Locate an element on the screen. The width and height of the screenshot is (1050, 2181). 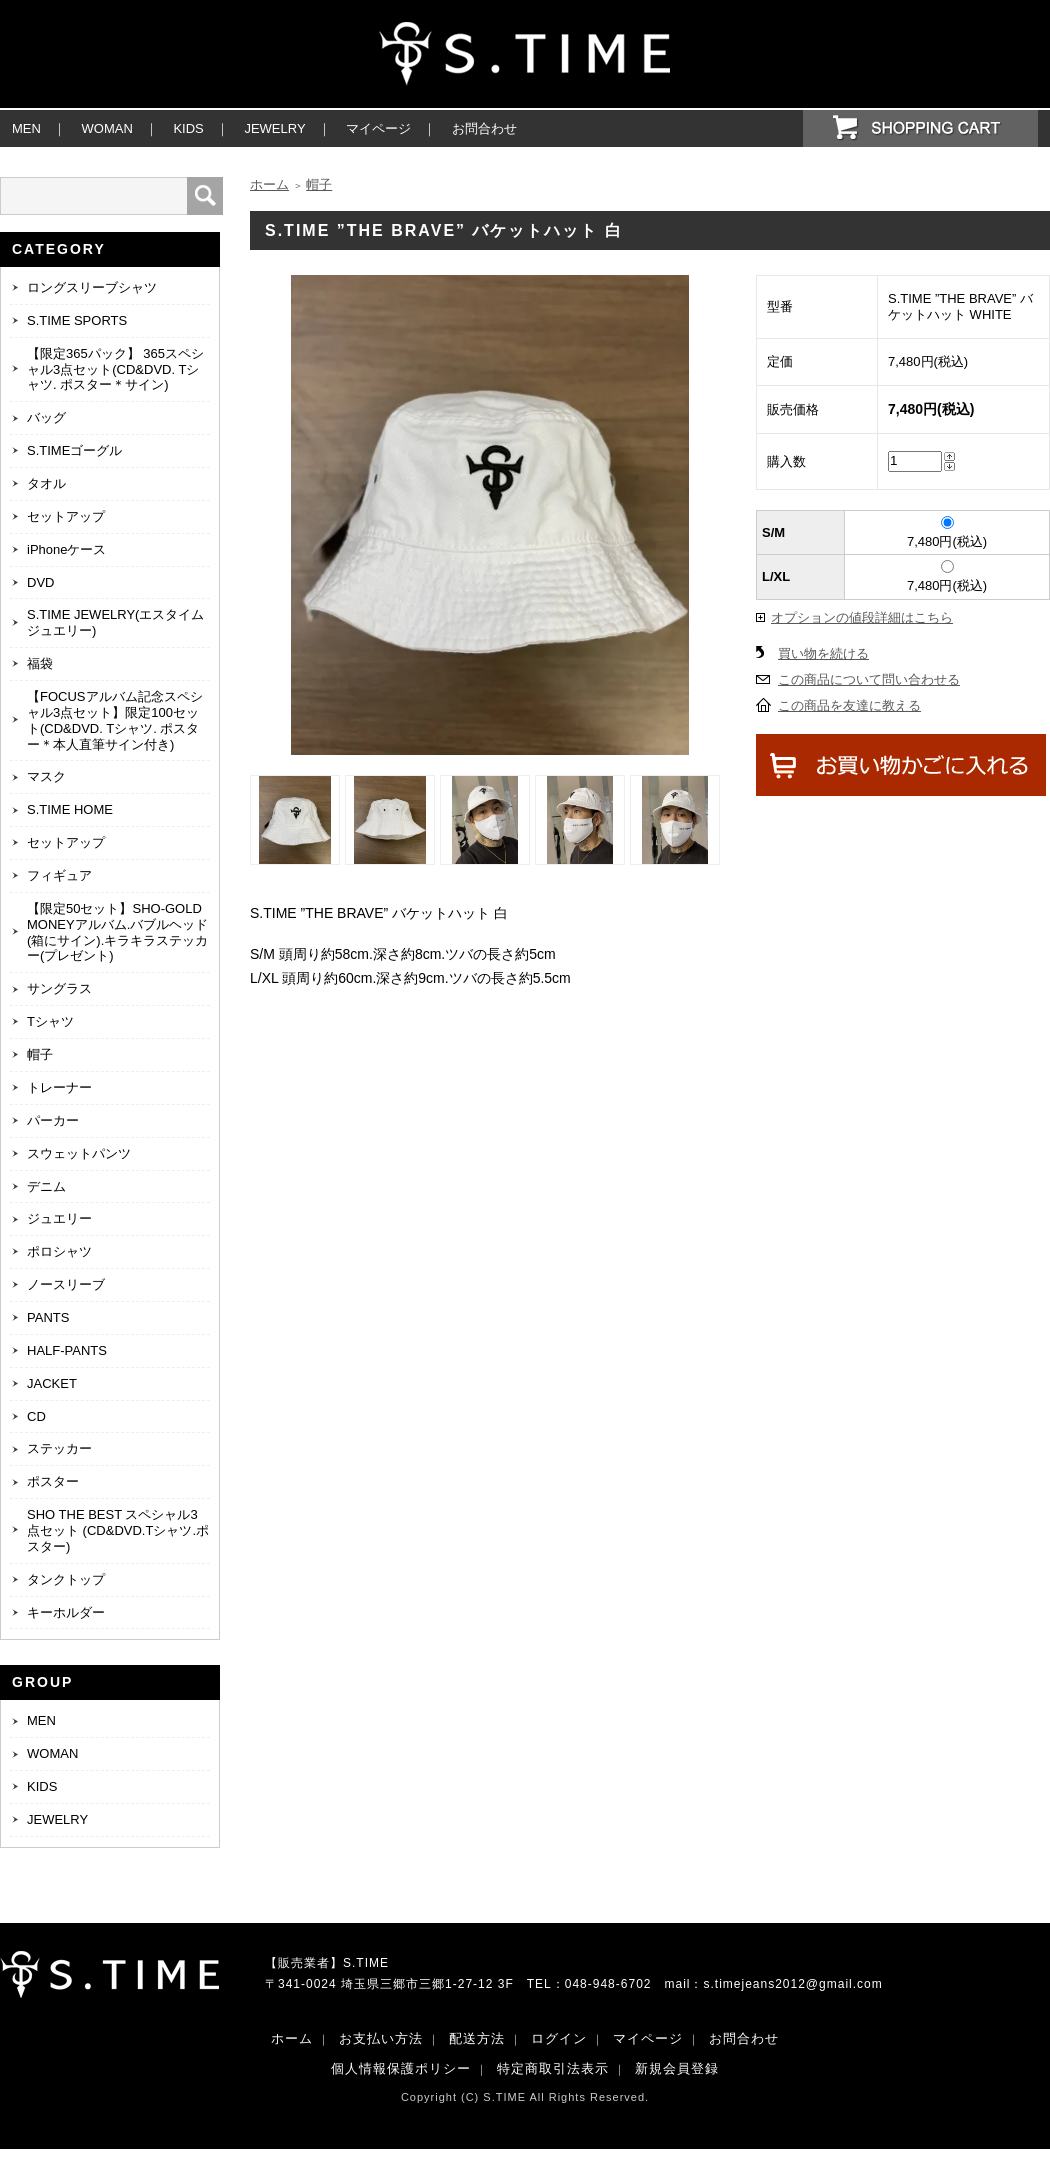
KIDS is located at coordinates (188, 128).